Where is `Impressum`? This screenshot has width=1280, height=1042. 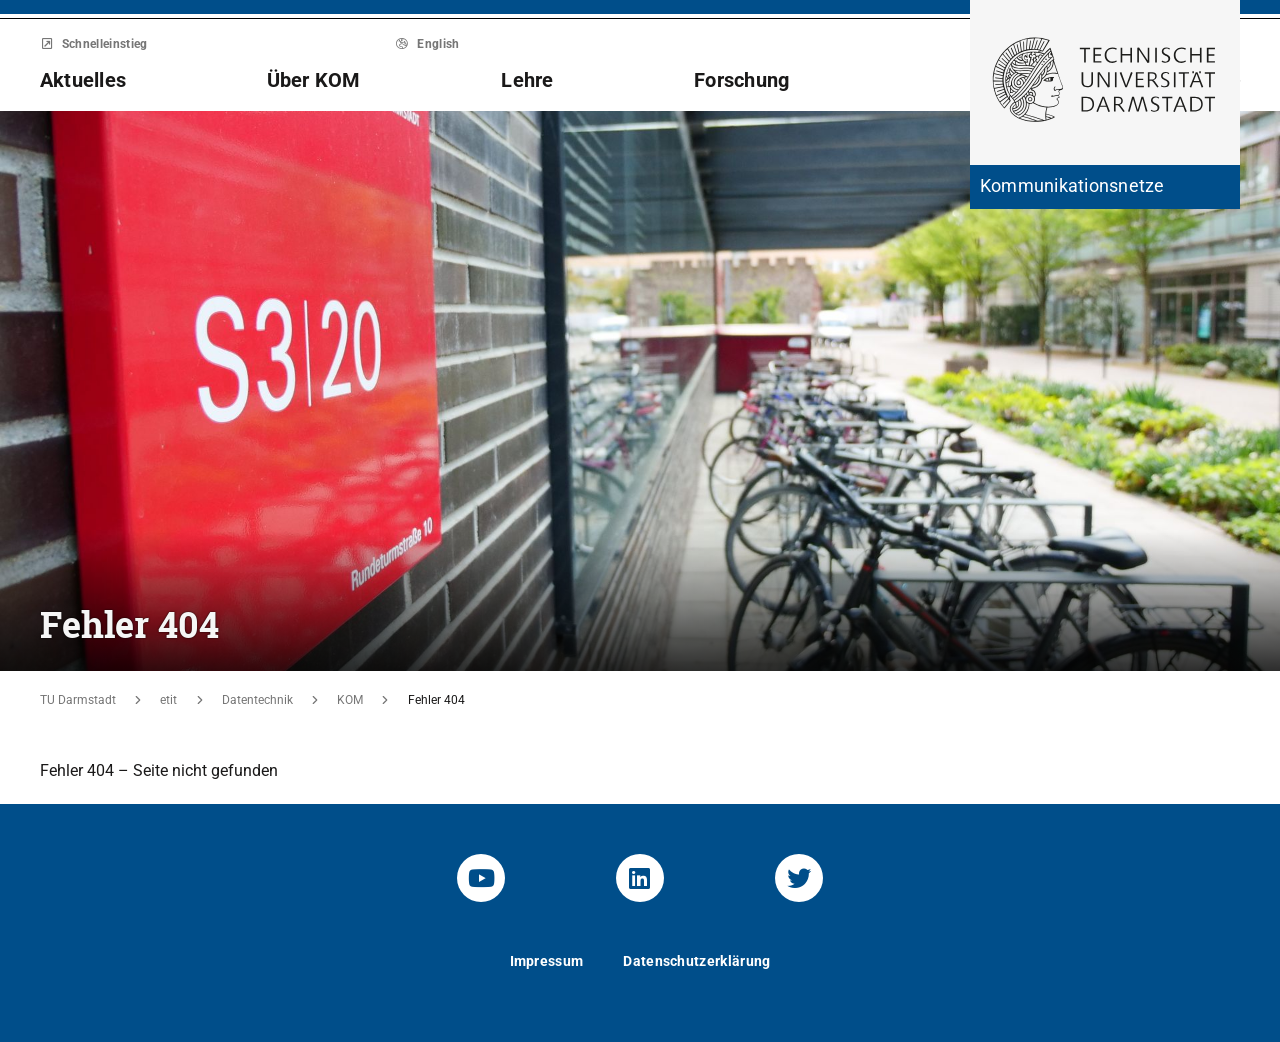 Impressum is located at coordinates (547, 961).